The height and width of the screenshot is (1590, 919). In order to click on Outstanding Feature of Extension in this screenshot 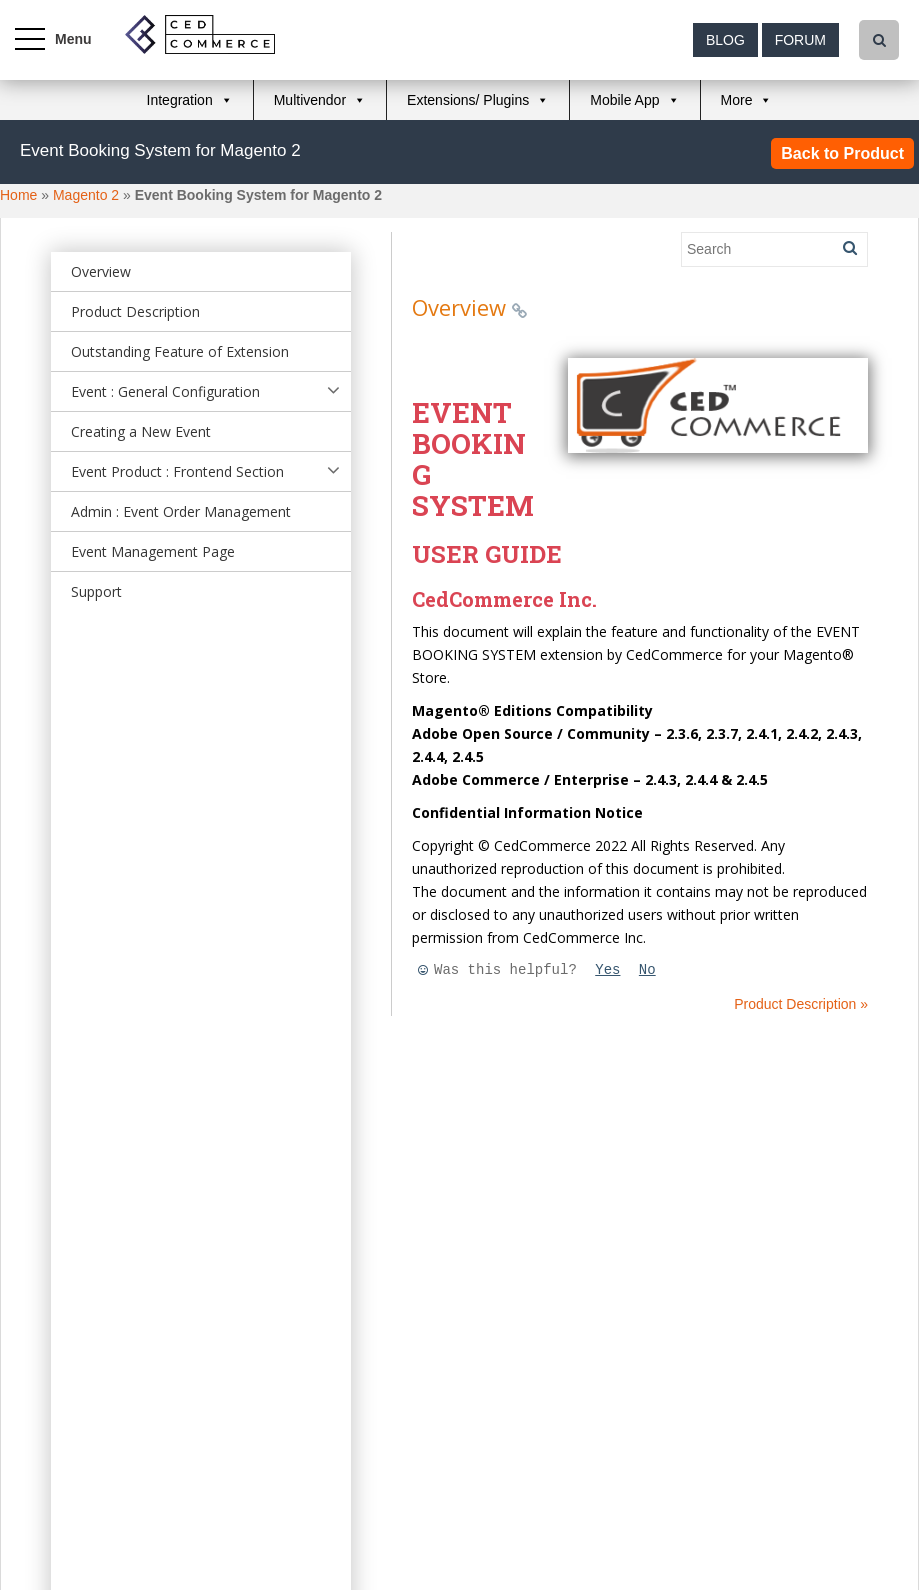, I will do `click(180, 351)`.